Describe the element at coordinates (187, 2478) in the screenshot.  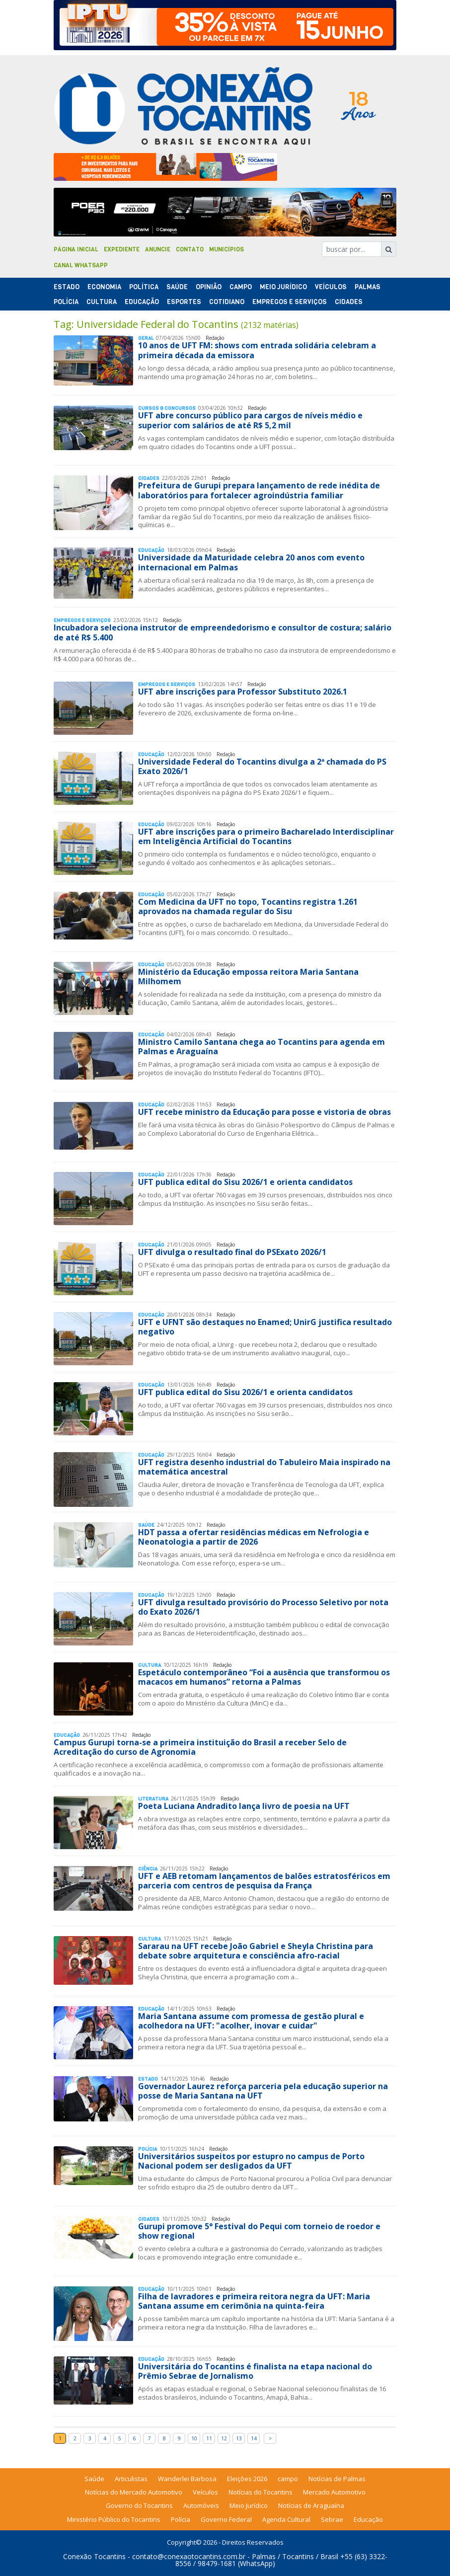
I see `Wanderlei Barbosa` at that location.